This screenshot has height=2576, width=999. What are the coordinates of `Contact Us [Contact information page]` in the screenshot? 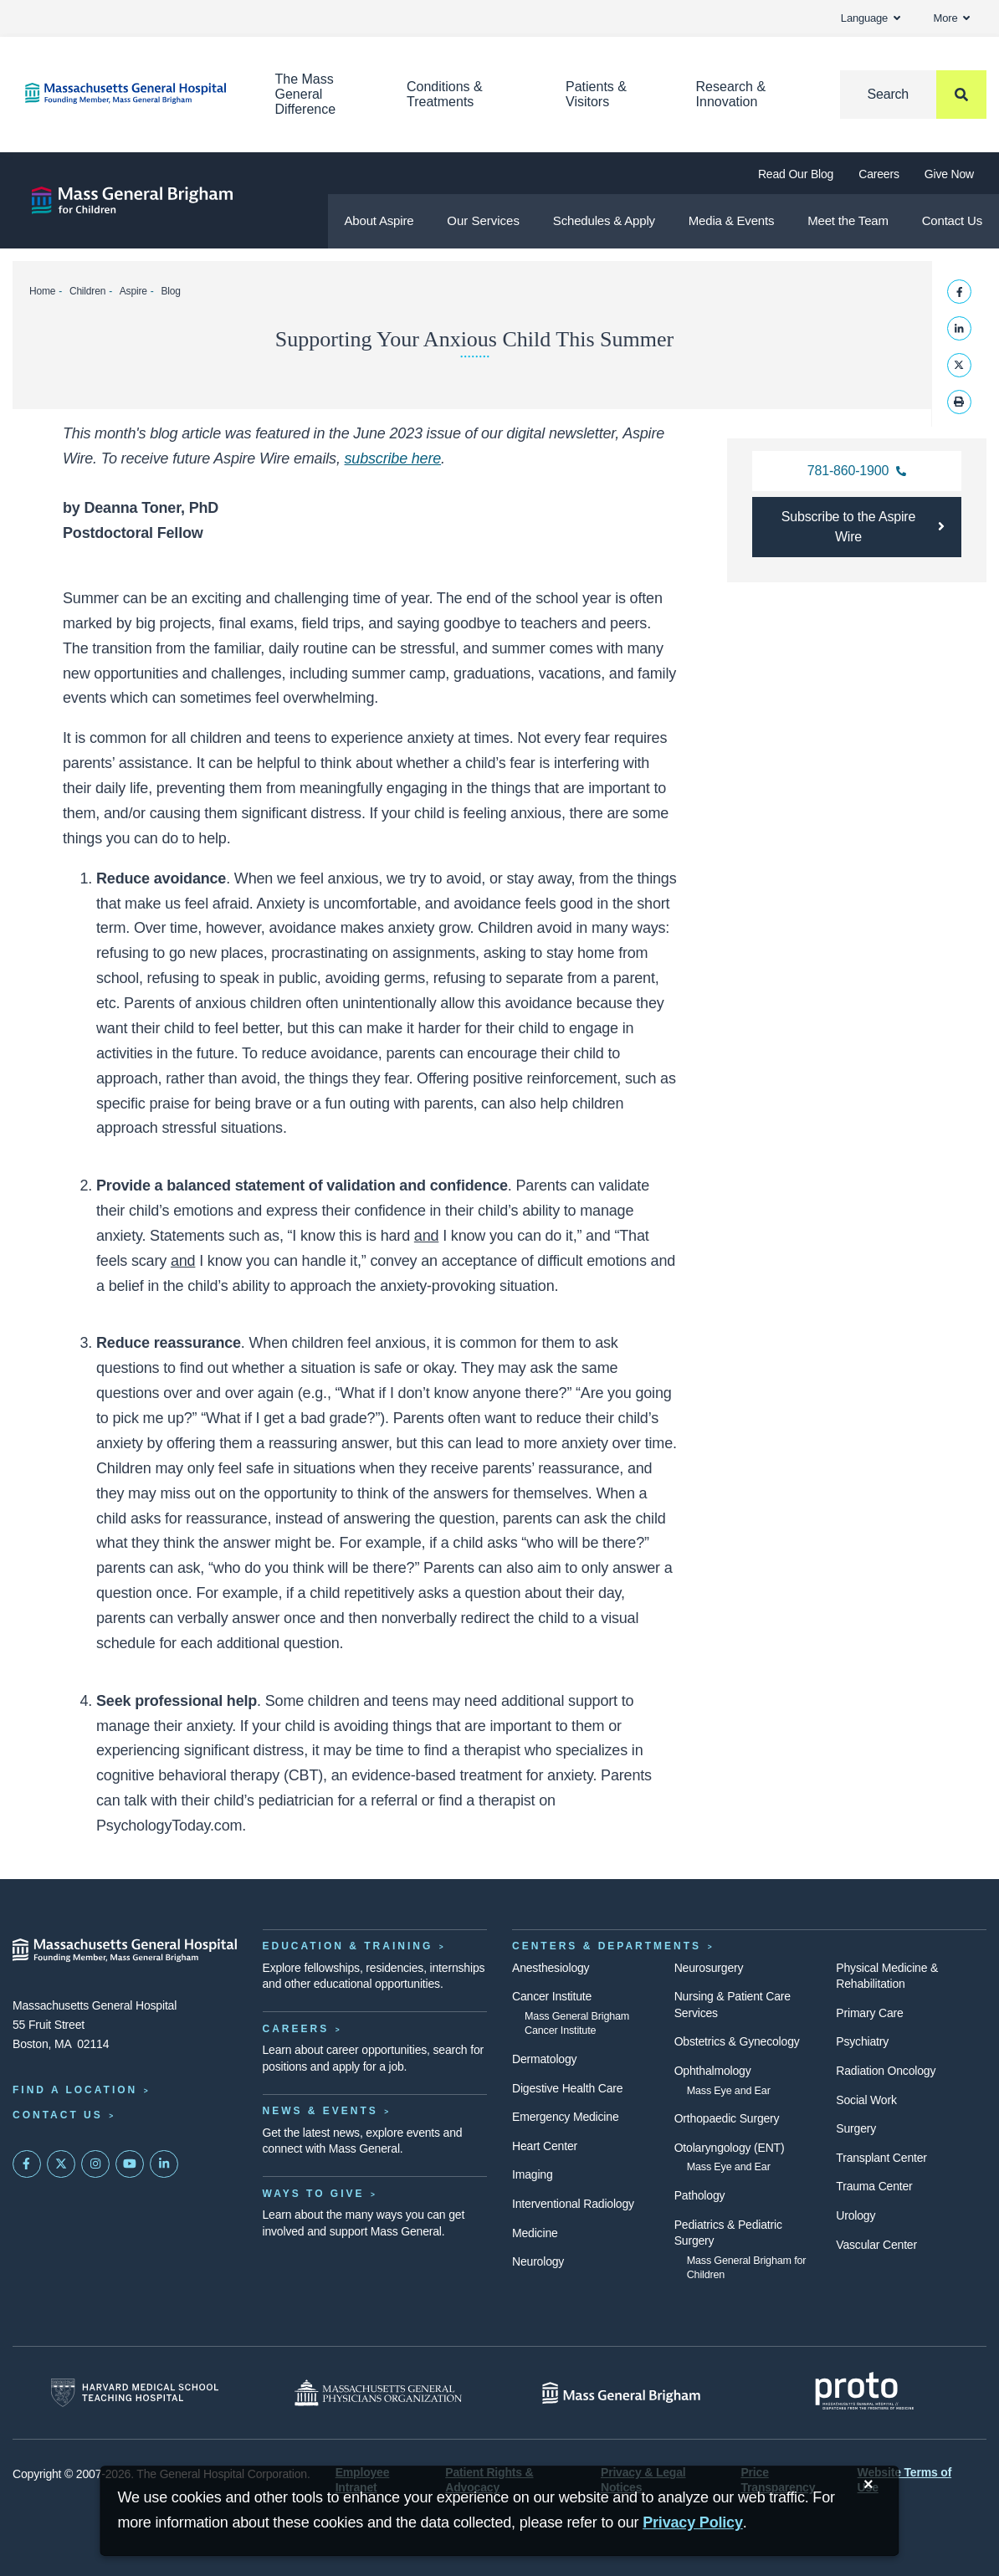 It's located at (58, 2115).